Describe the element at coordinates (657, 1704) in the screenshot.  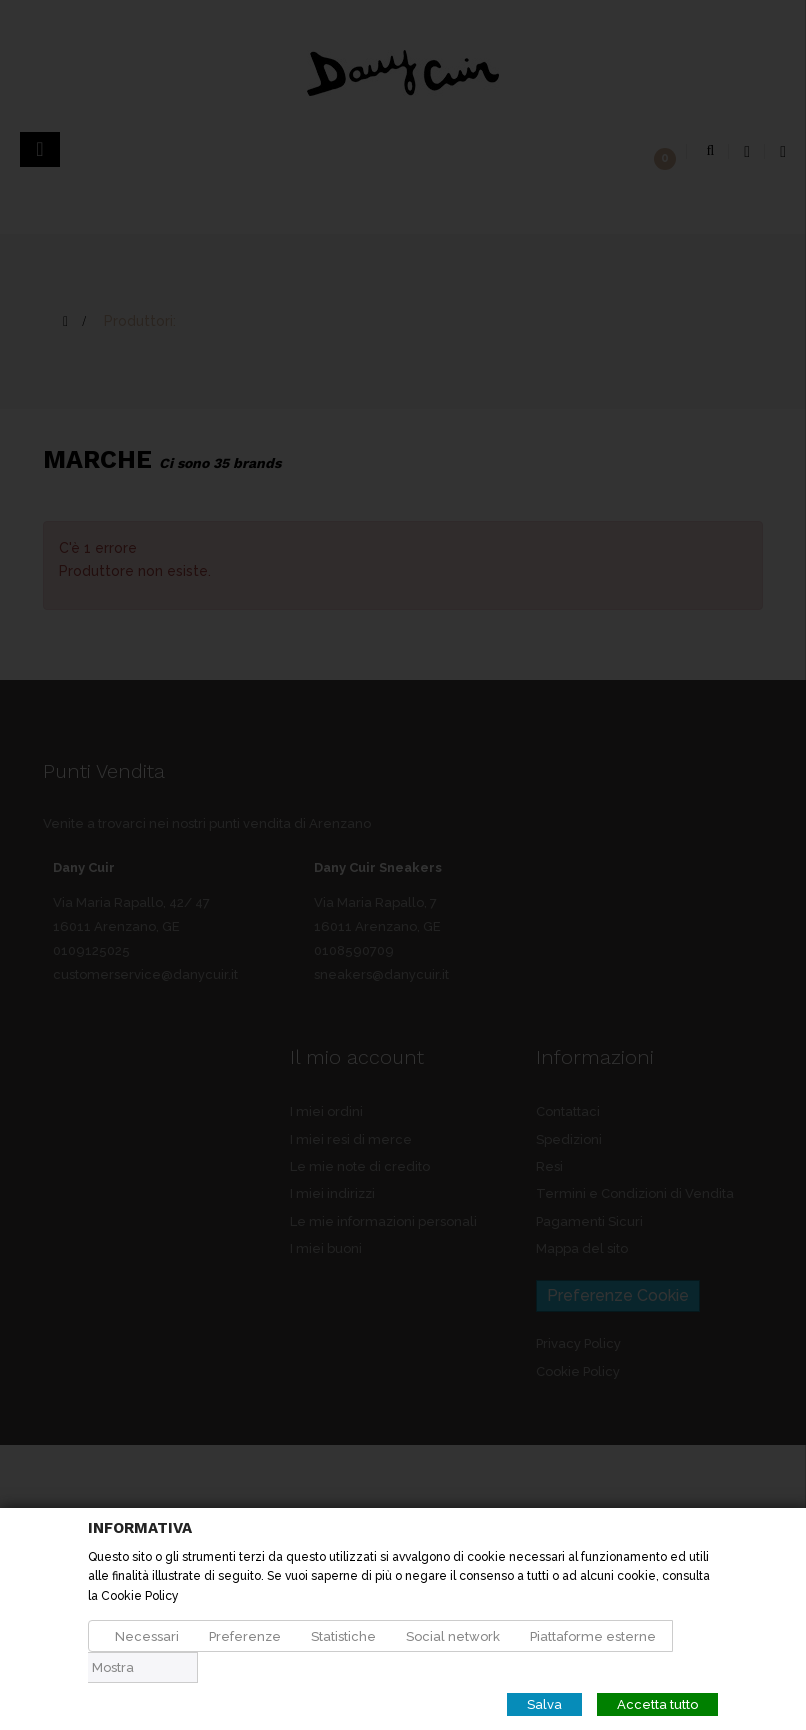
I see `Accetta tutto` at that location.